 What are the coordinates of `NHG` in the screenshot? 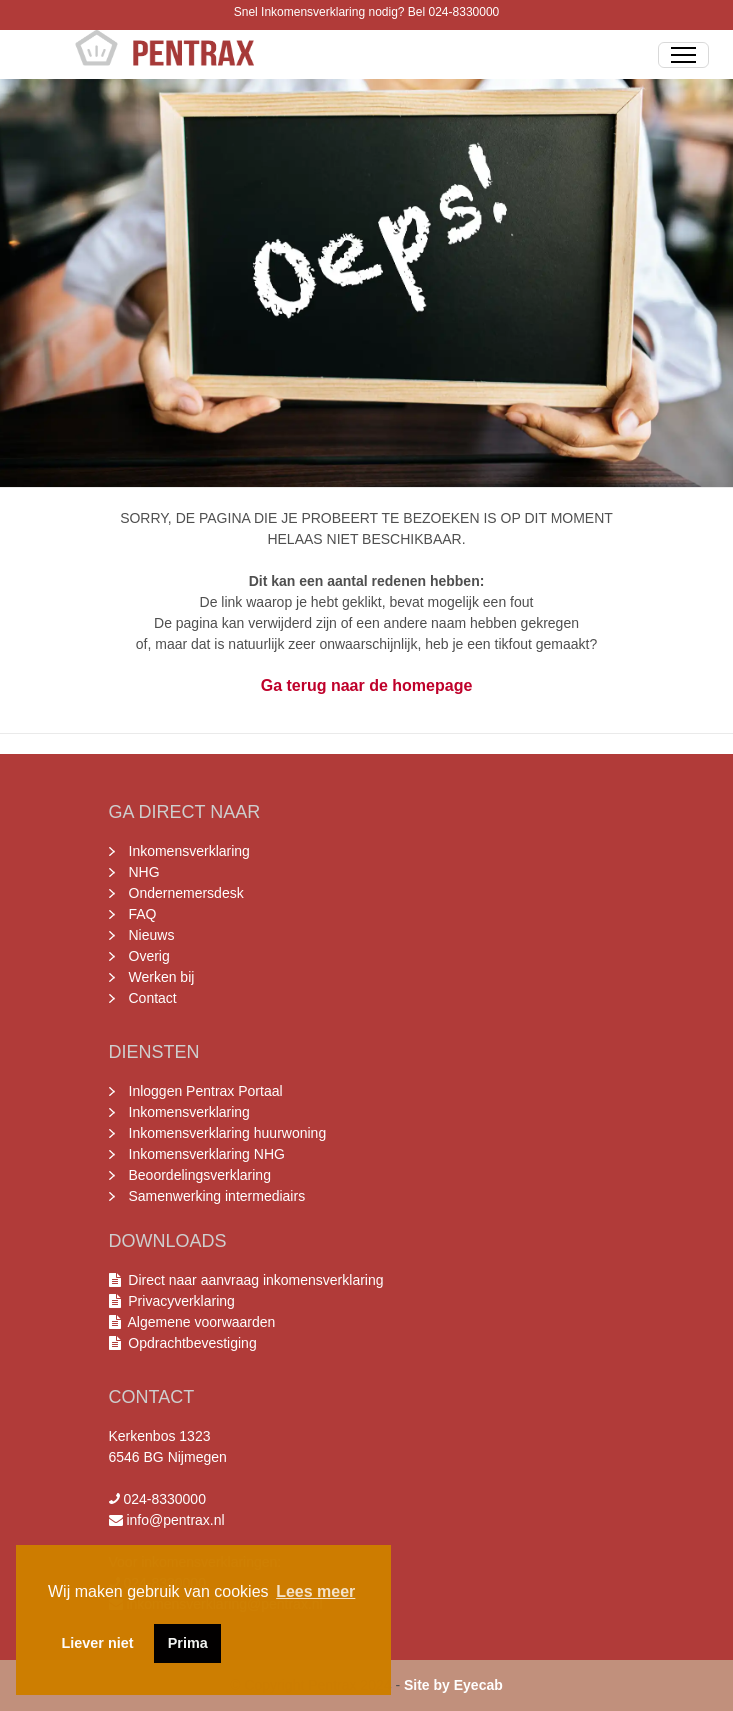 It's located at (144, 872).